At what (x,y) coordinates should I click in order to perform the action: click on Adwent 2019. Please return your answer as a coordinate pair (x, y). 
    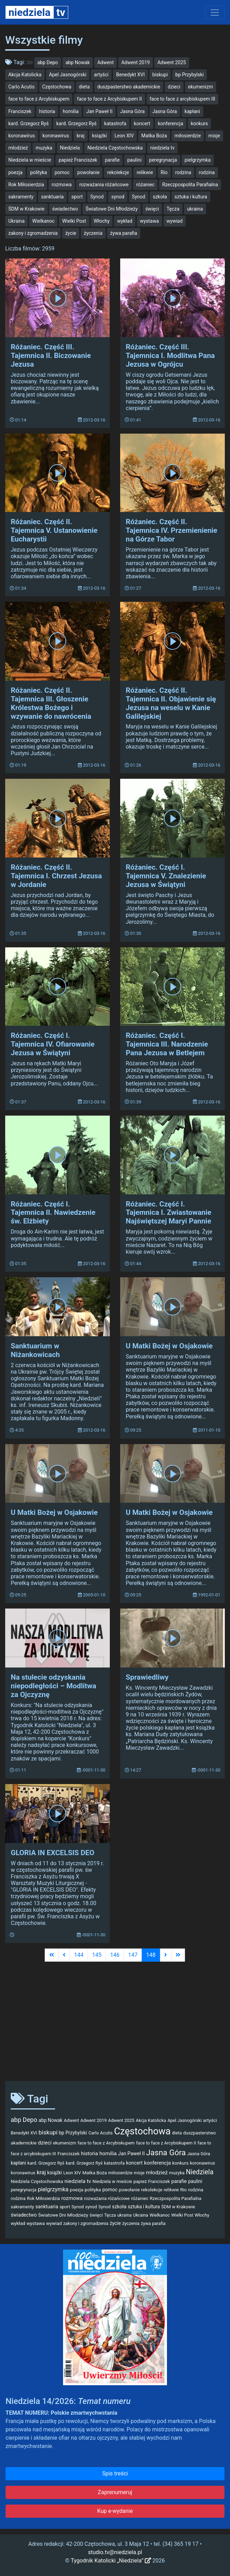
    Looking at the image, I should click on (135, 62).